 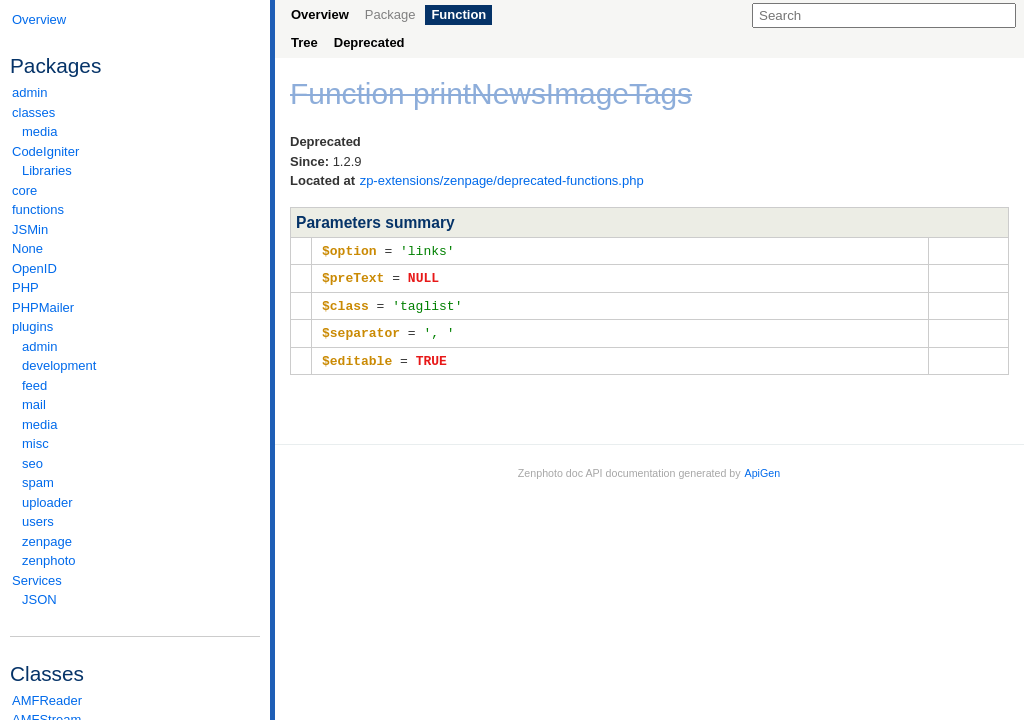 What do you see at coordinates (135, 151) in the screenshot?
I see `CodeIgniter` at bounding box center [135, 151].